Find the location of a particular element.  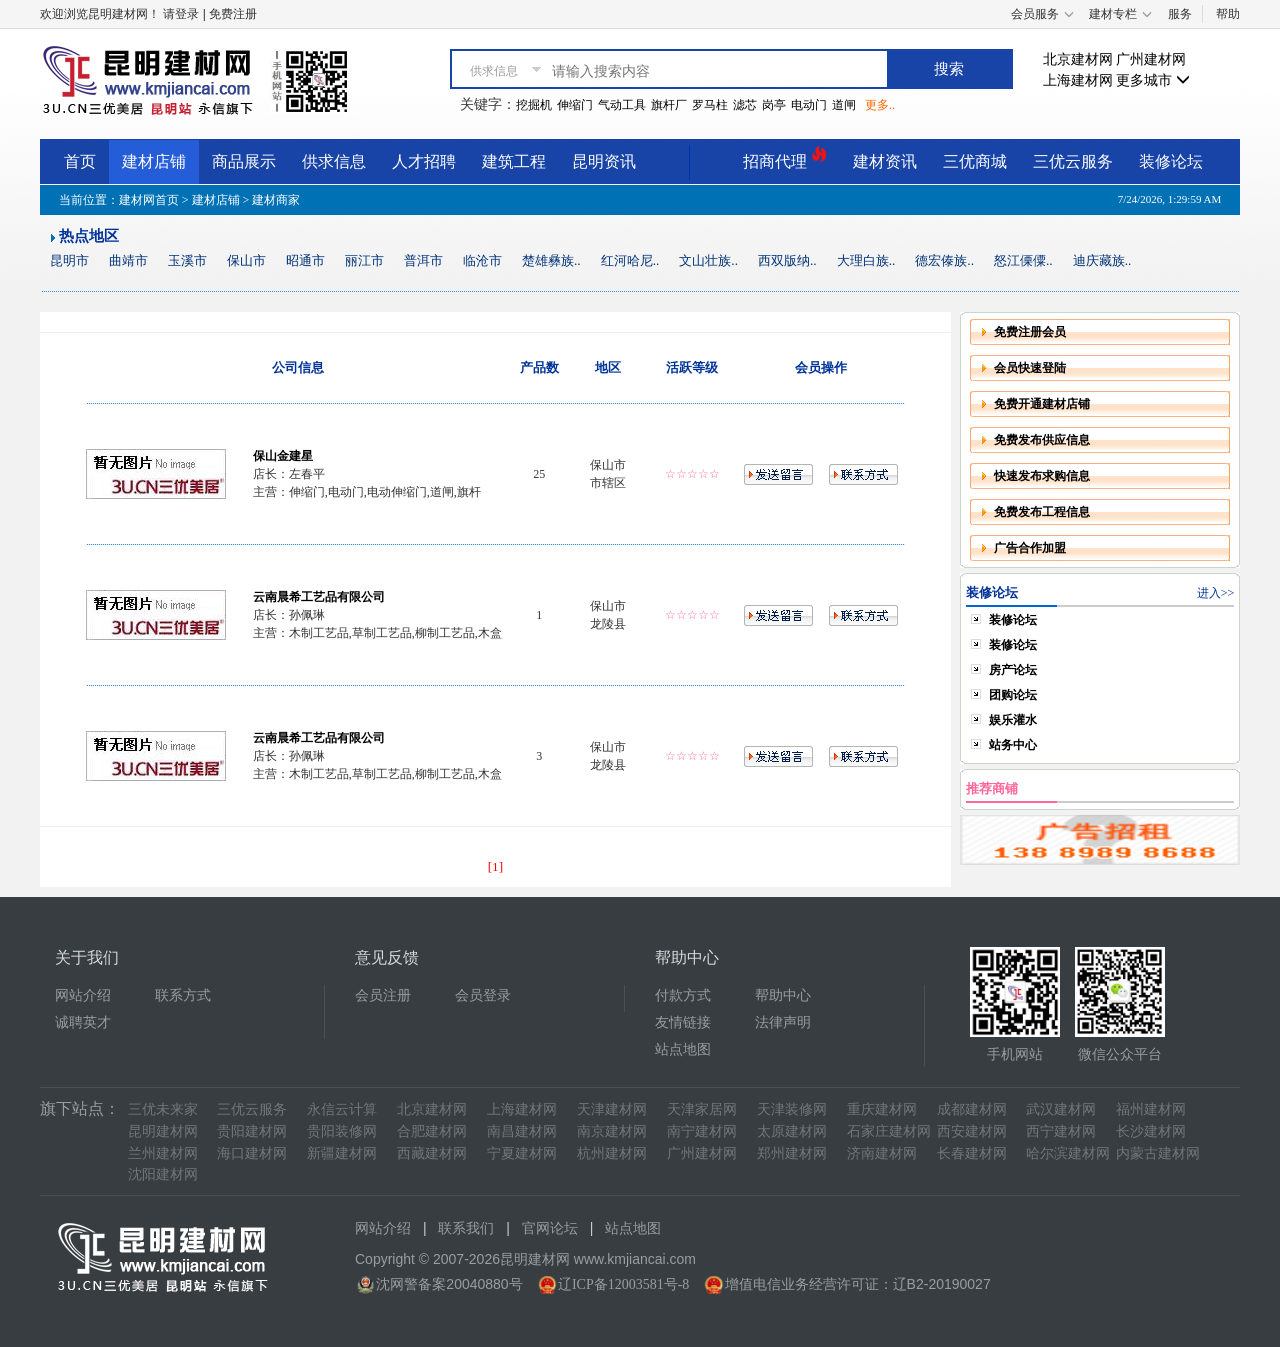

帮助中心 is located at coordinates (783, 995).